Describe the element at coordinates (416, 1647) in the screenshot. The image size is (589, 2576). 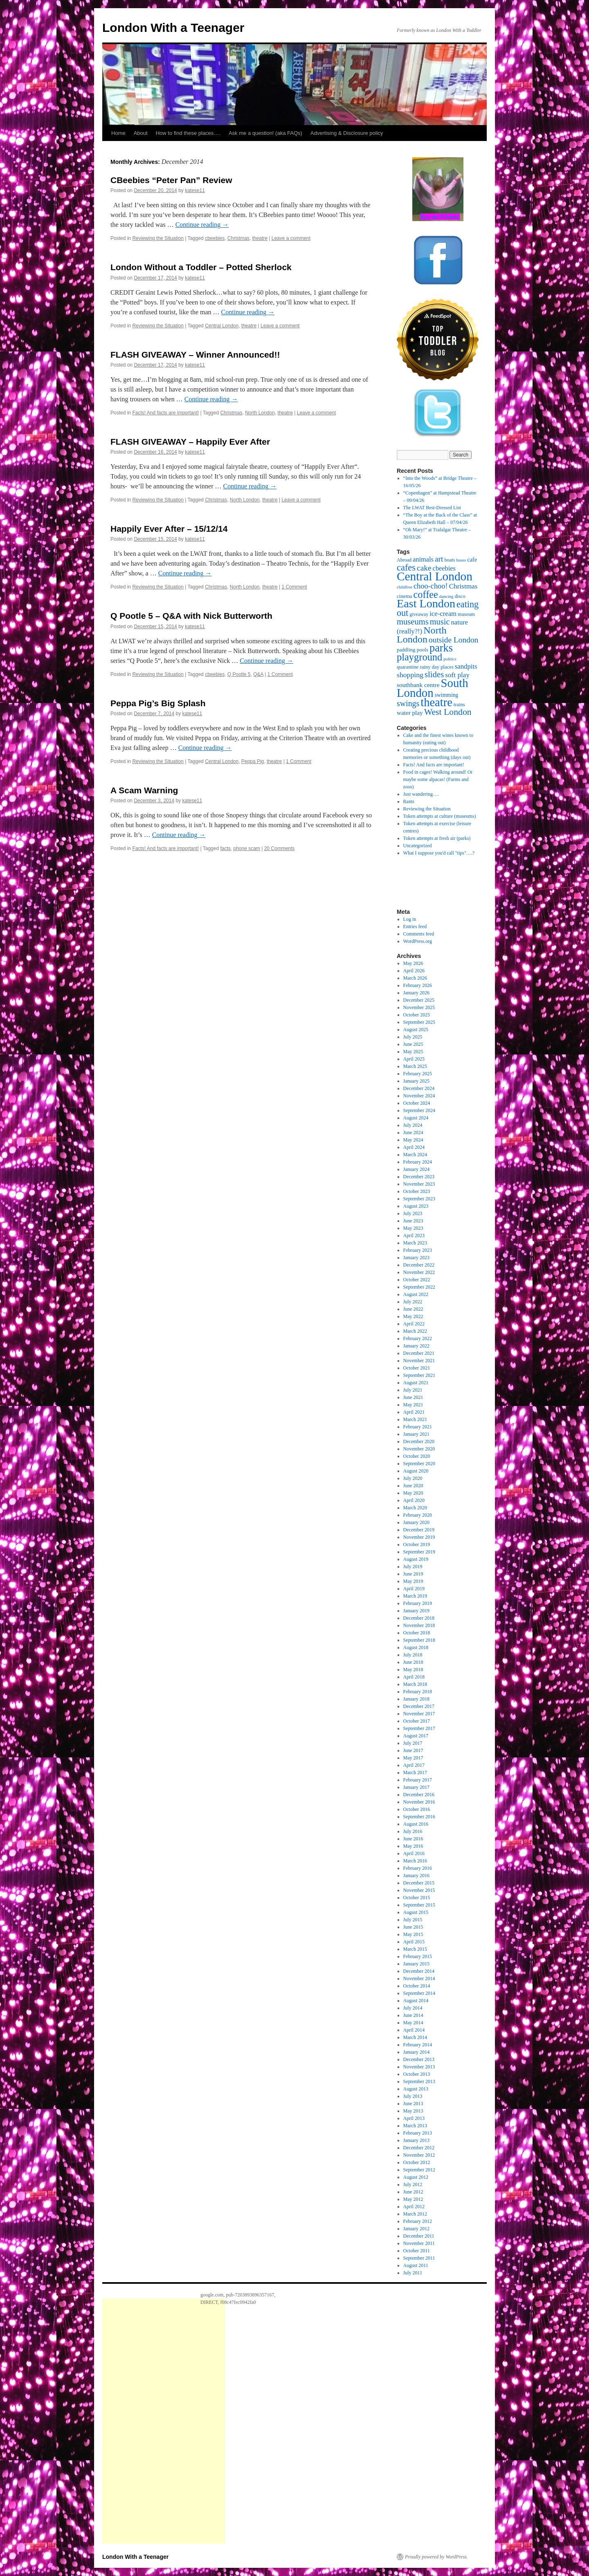
I see `August 2018` at that location.